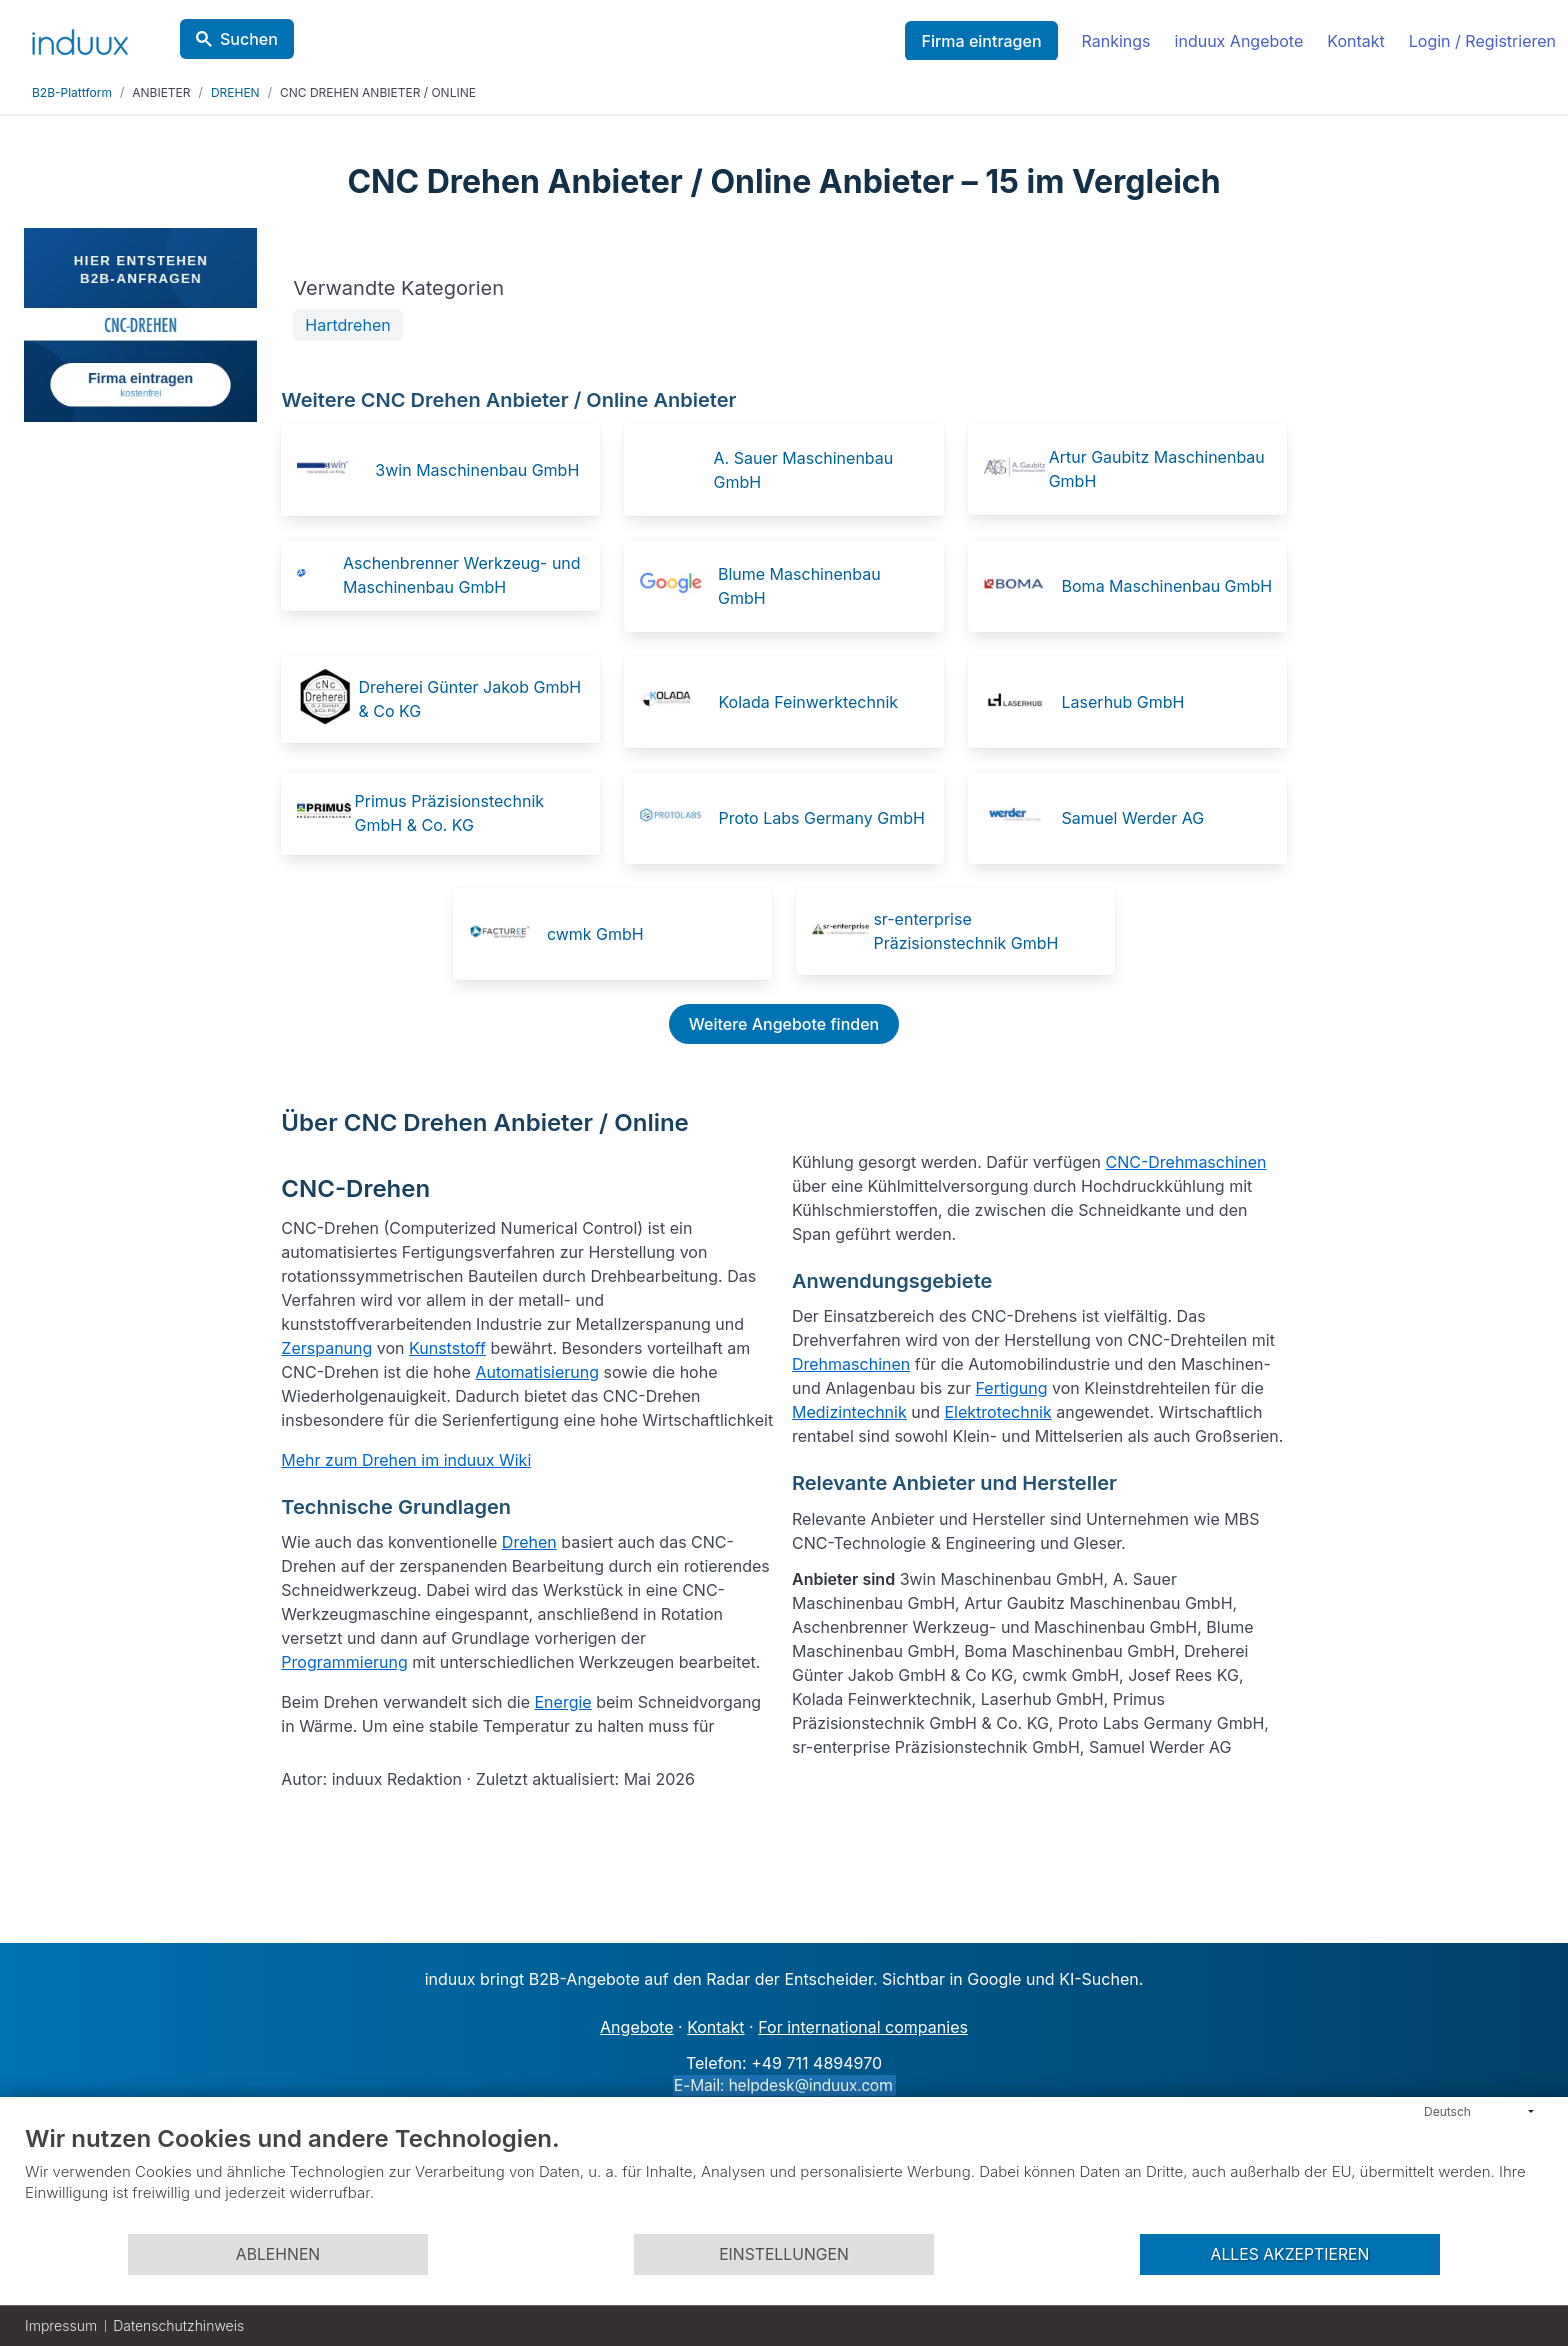 This screenshot has width=1568, height=2346. Describe the element at coordinates (1239, 41) in the screenshot. I see `induux Angebote` at that location.